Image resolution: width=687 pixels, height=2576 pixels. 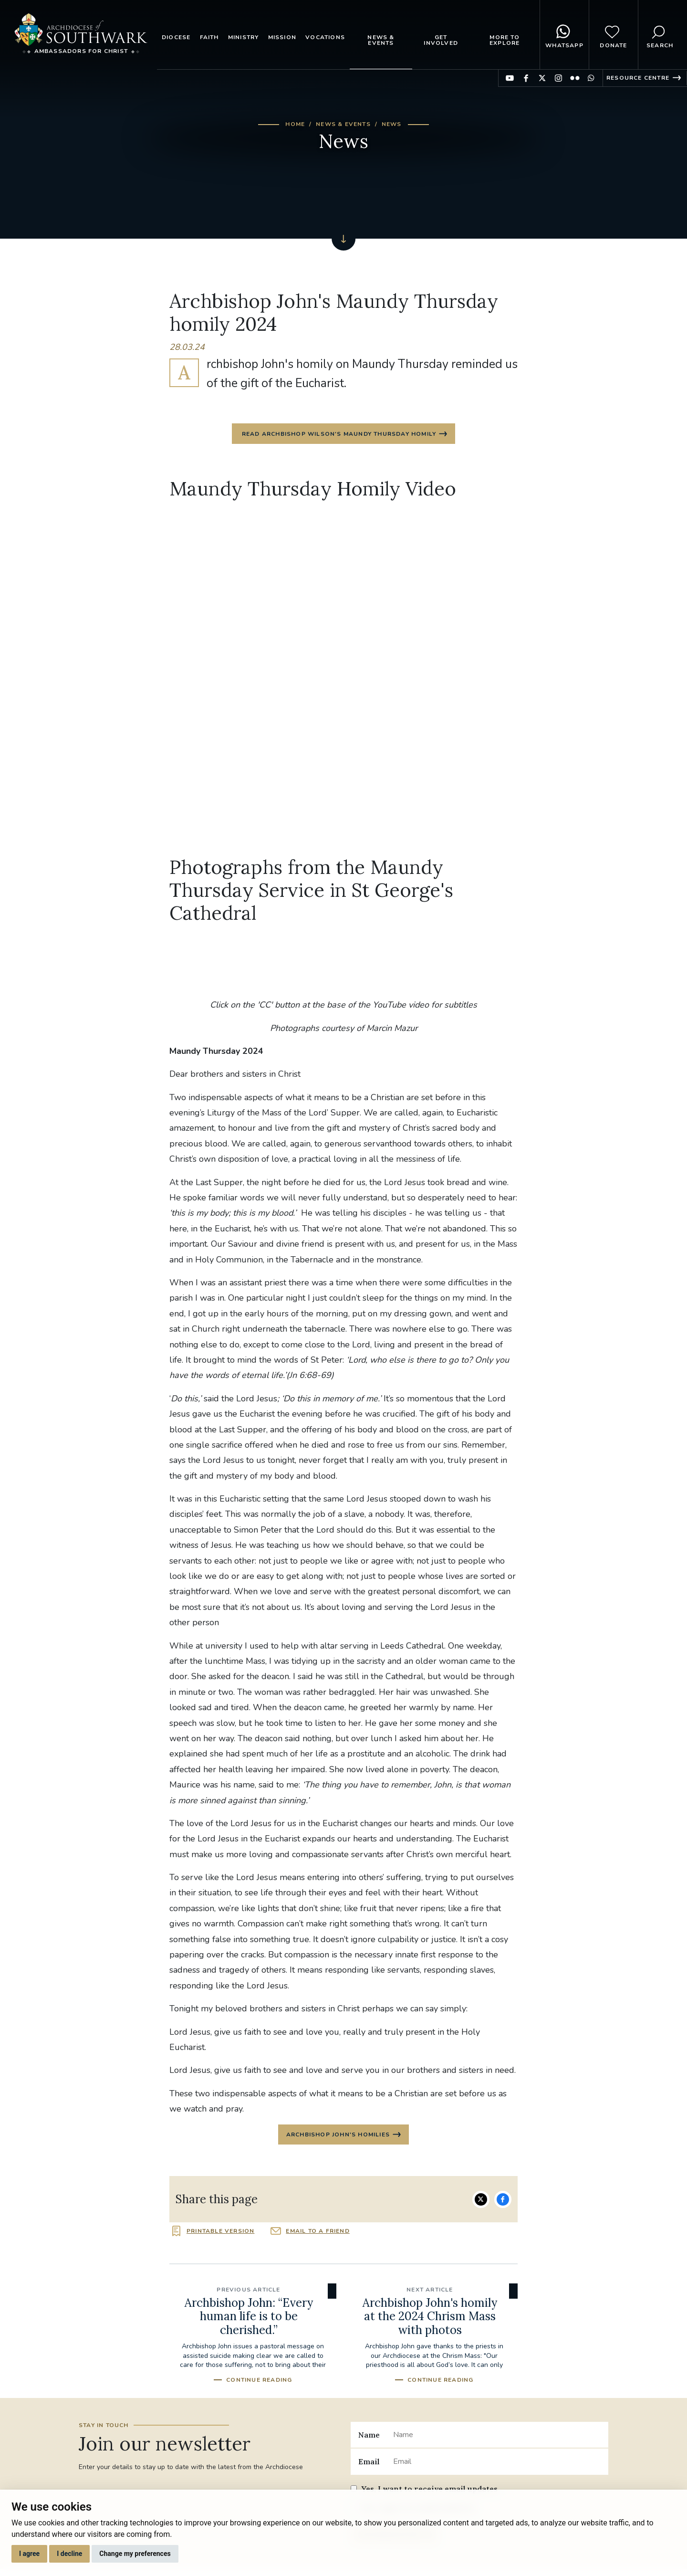 What do you see at coordinates (392, 124) in the screenshot?
I see `News` at bounding box center [392, 124].